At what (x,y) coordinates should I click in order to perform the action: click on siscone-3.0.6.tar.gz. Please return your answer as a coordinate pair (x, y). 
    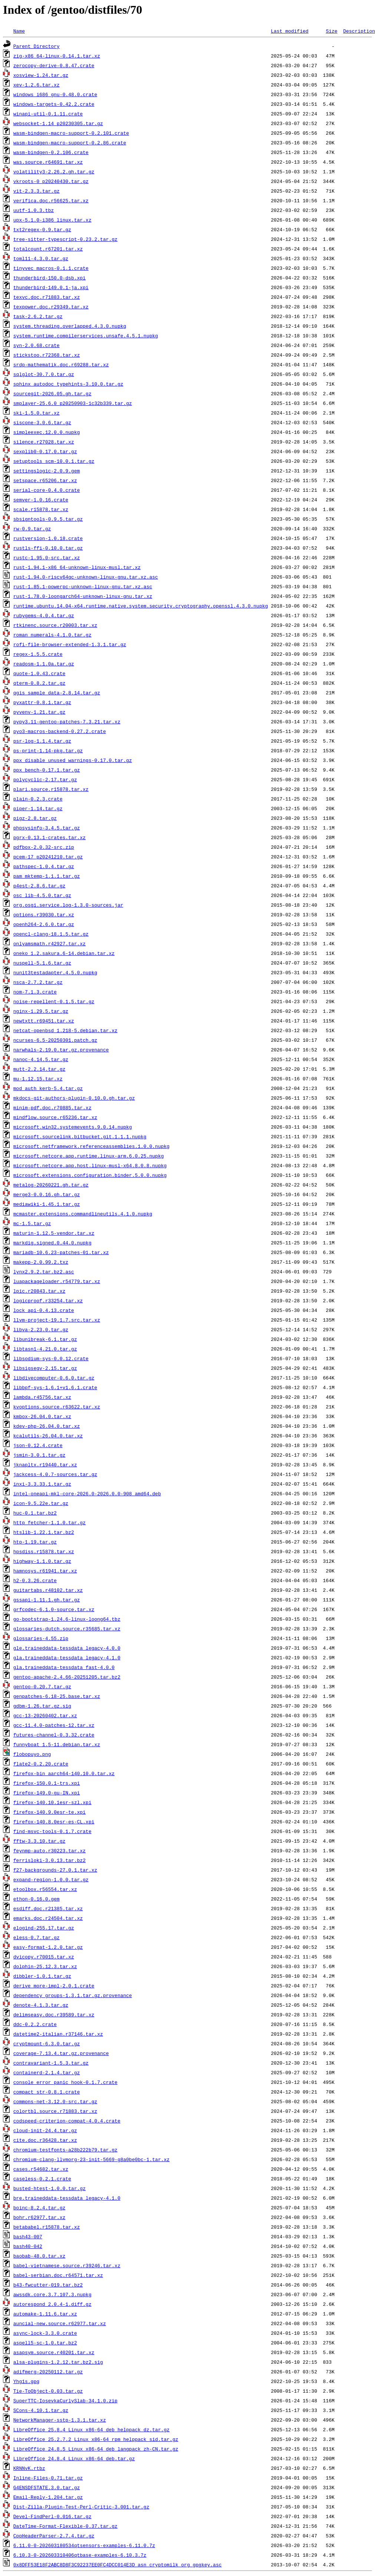
    Looking at the image, I should click on (42, 422).